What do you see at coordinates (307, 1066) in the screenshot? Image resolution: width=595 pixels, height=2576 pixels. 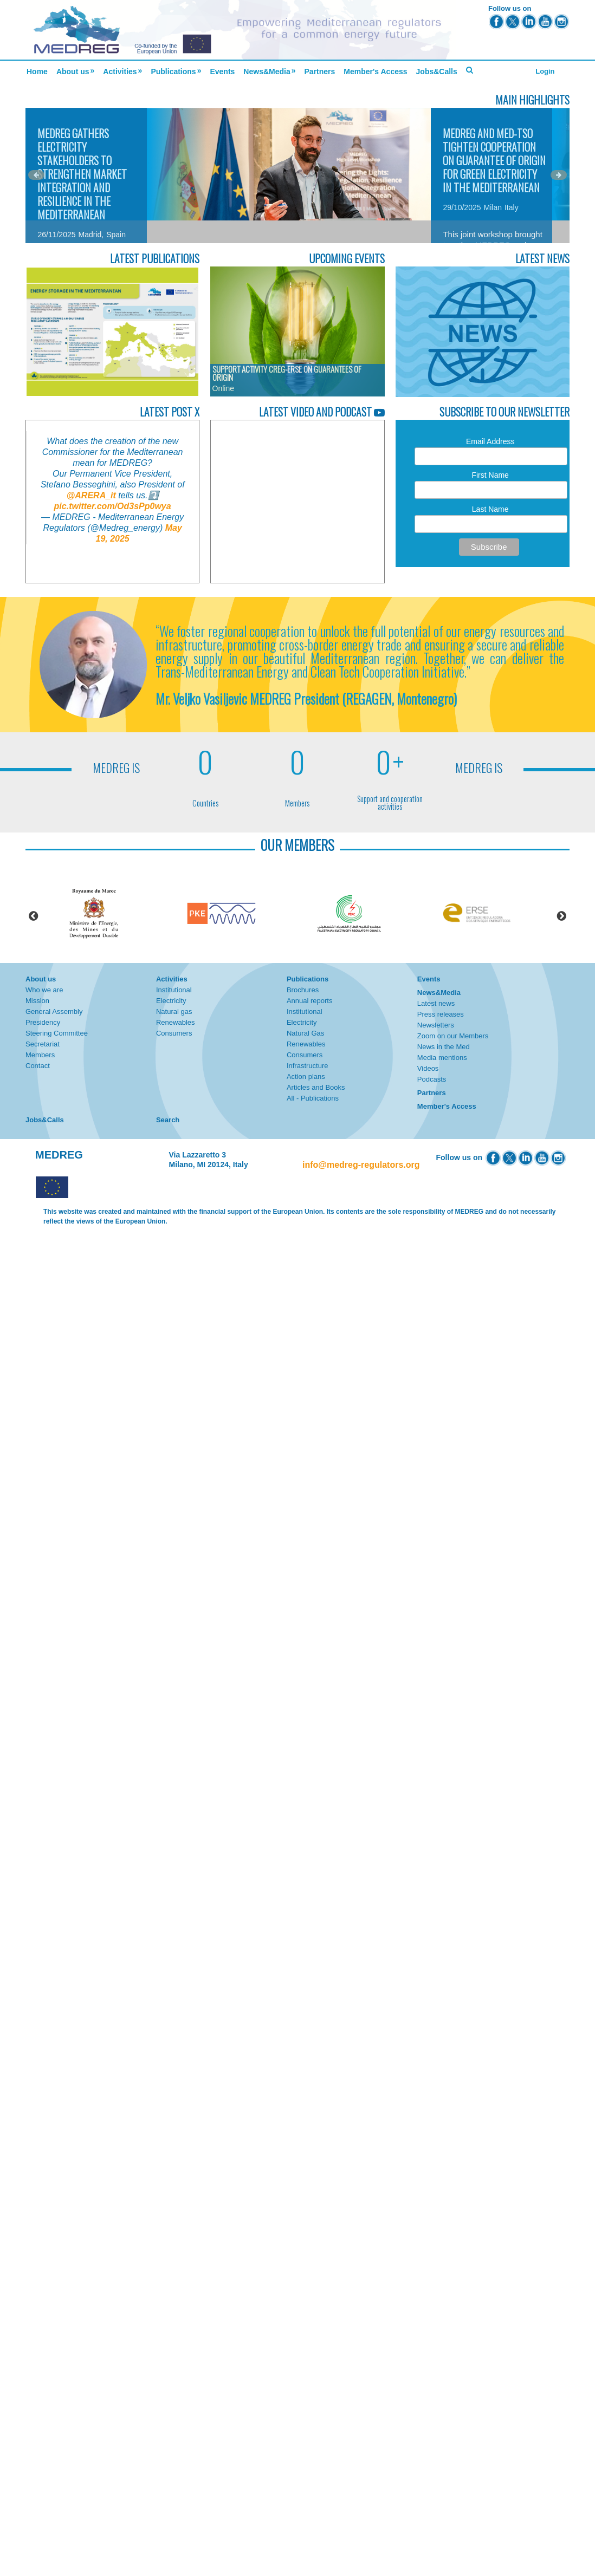 I see `Infrastructure` at bounding box center [307, 1066].